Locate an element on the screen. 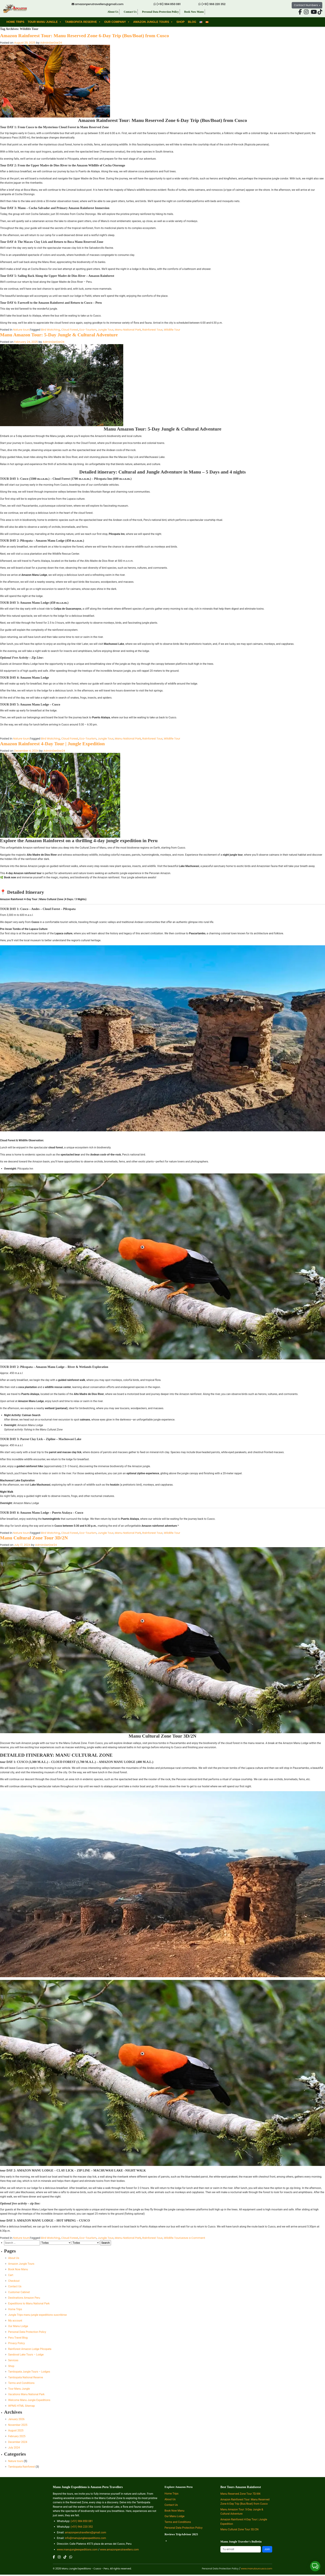 This screenshot has width=325, height=2576. Manu Cultural Zone Tour 3D/2N is located at coordinates (34, 1537).